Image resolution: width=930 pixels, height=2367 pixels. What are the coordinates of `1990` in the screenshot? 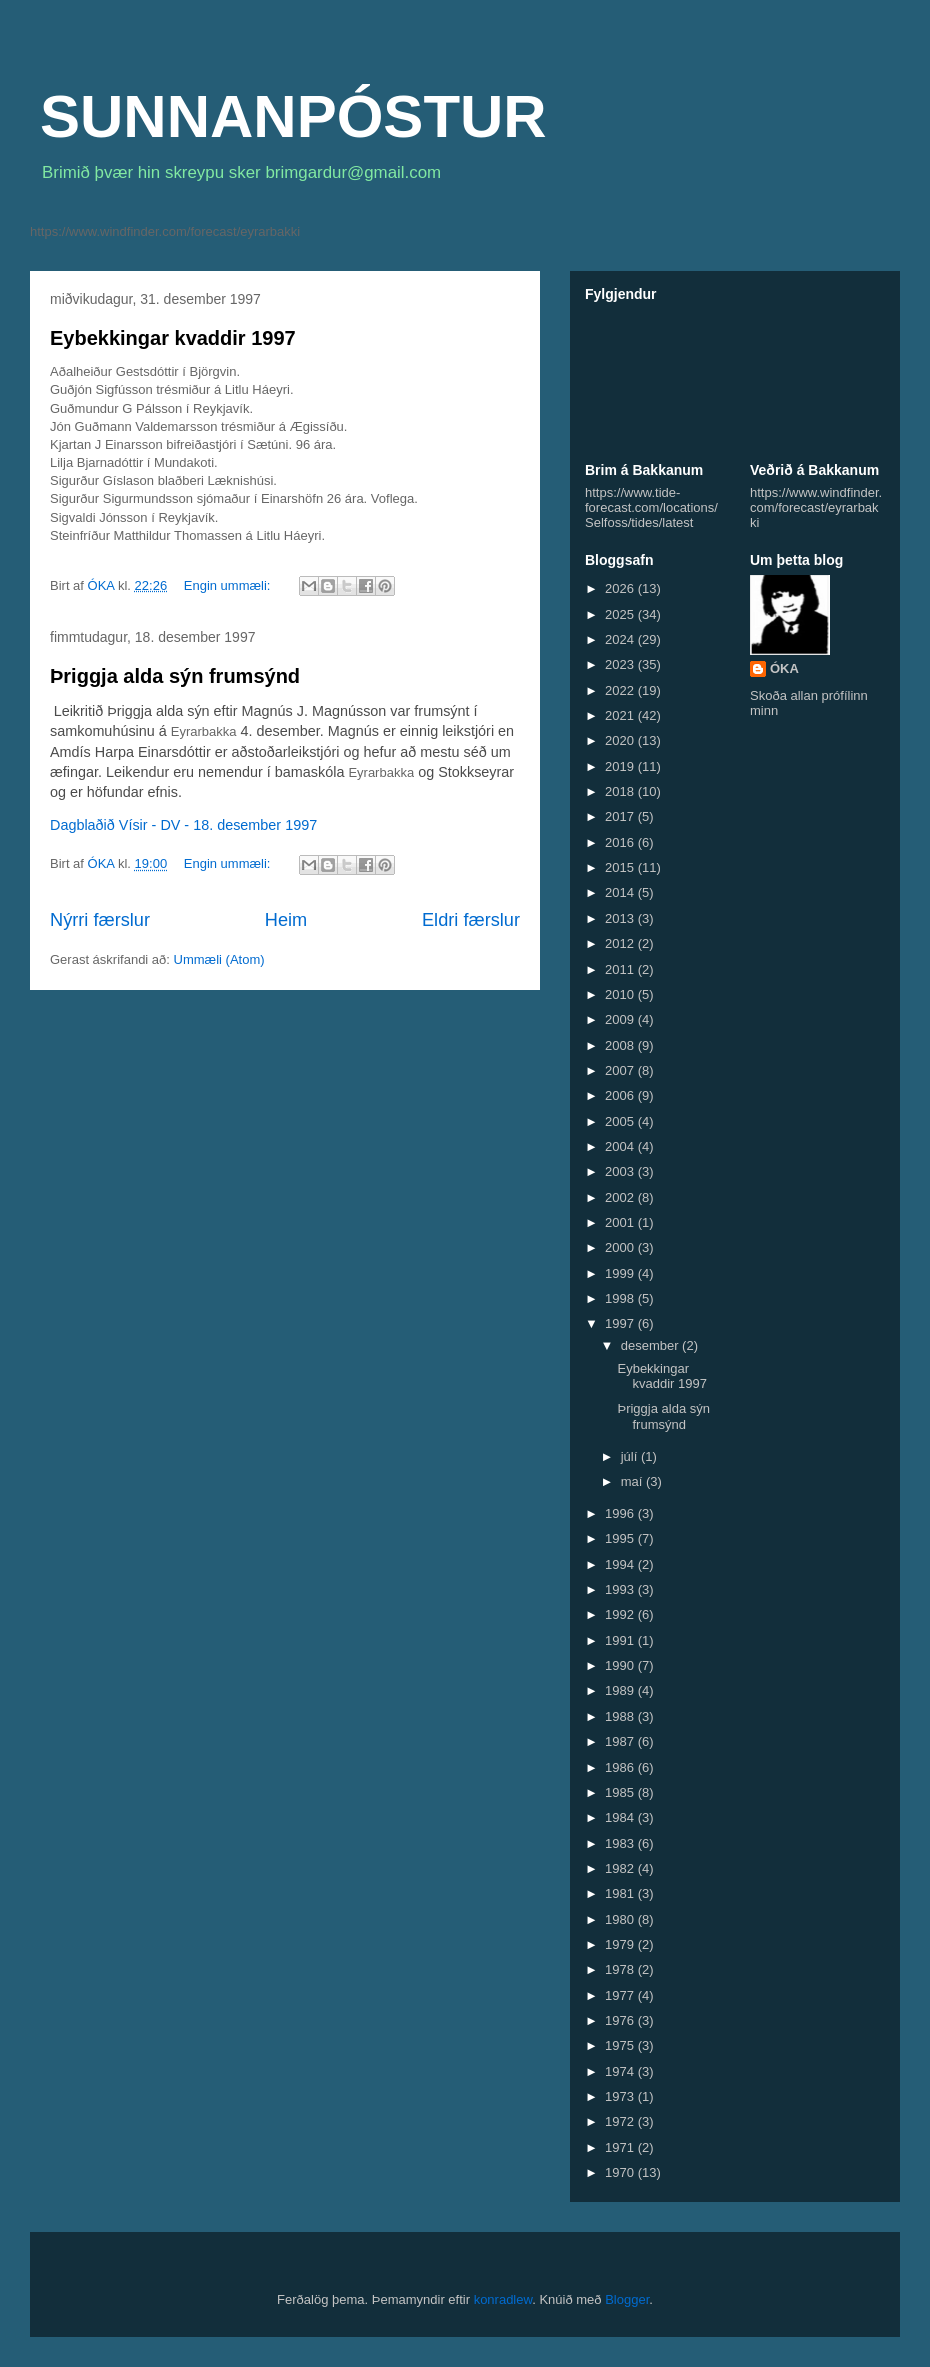 It's located at (621, 1665).